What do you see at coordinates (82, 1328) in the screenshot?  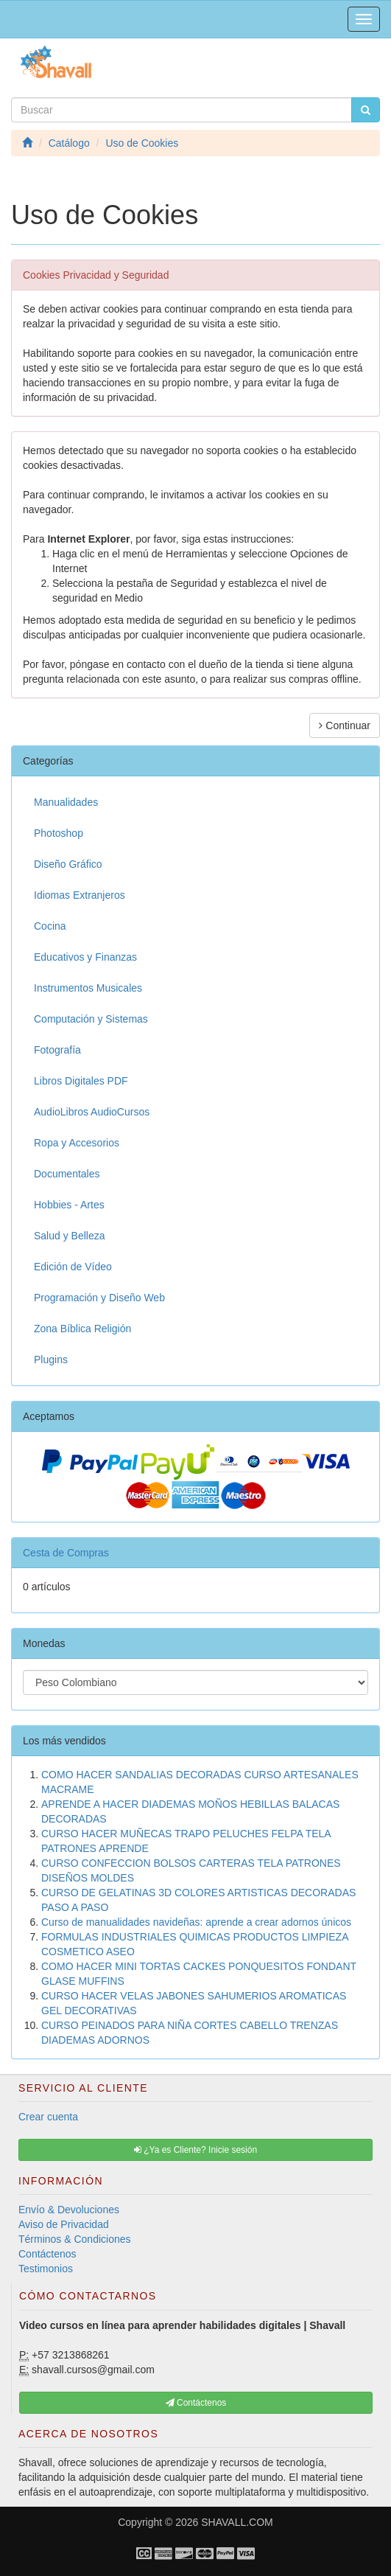 I see `Zona Bíblica Religión` at bounding box center [82, 1328].